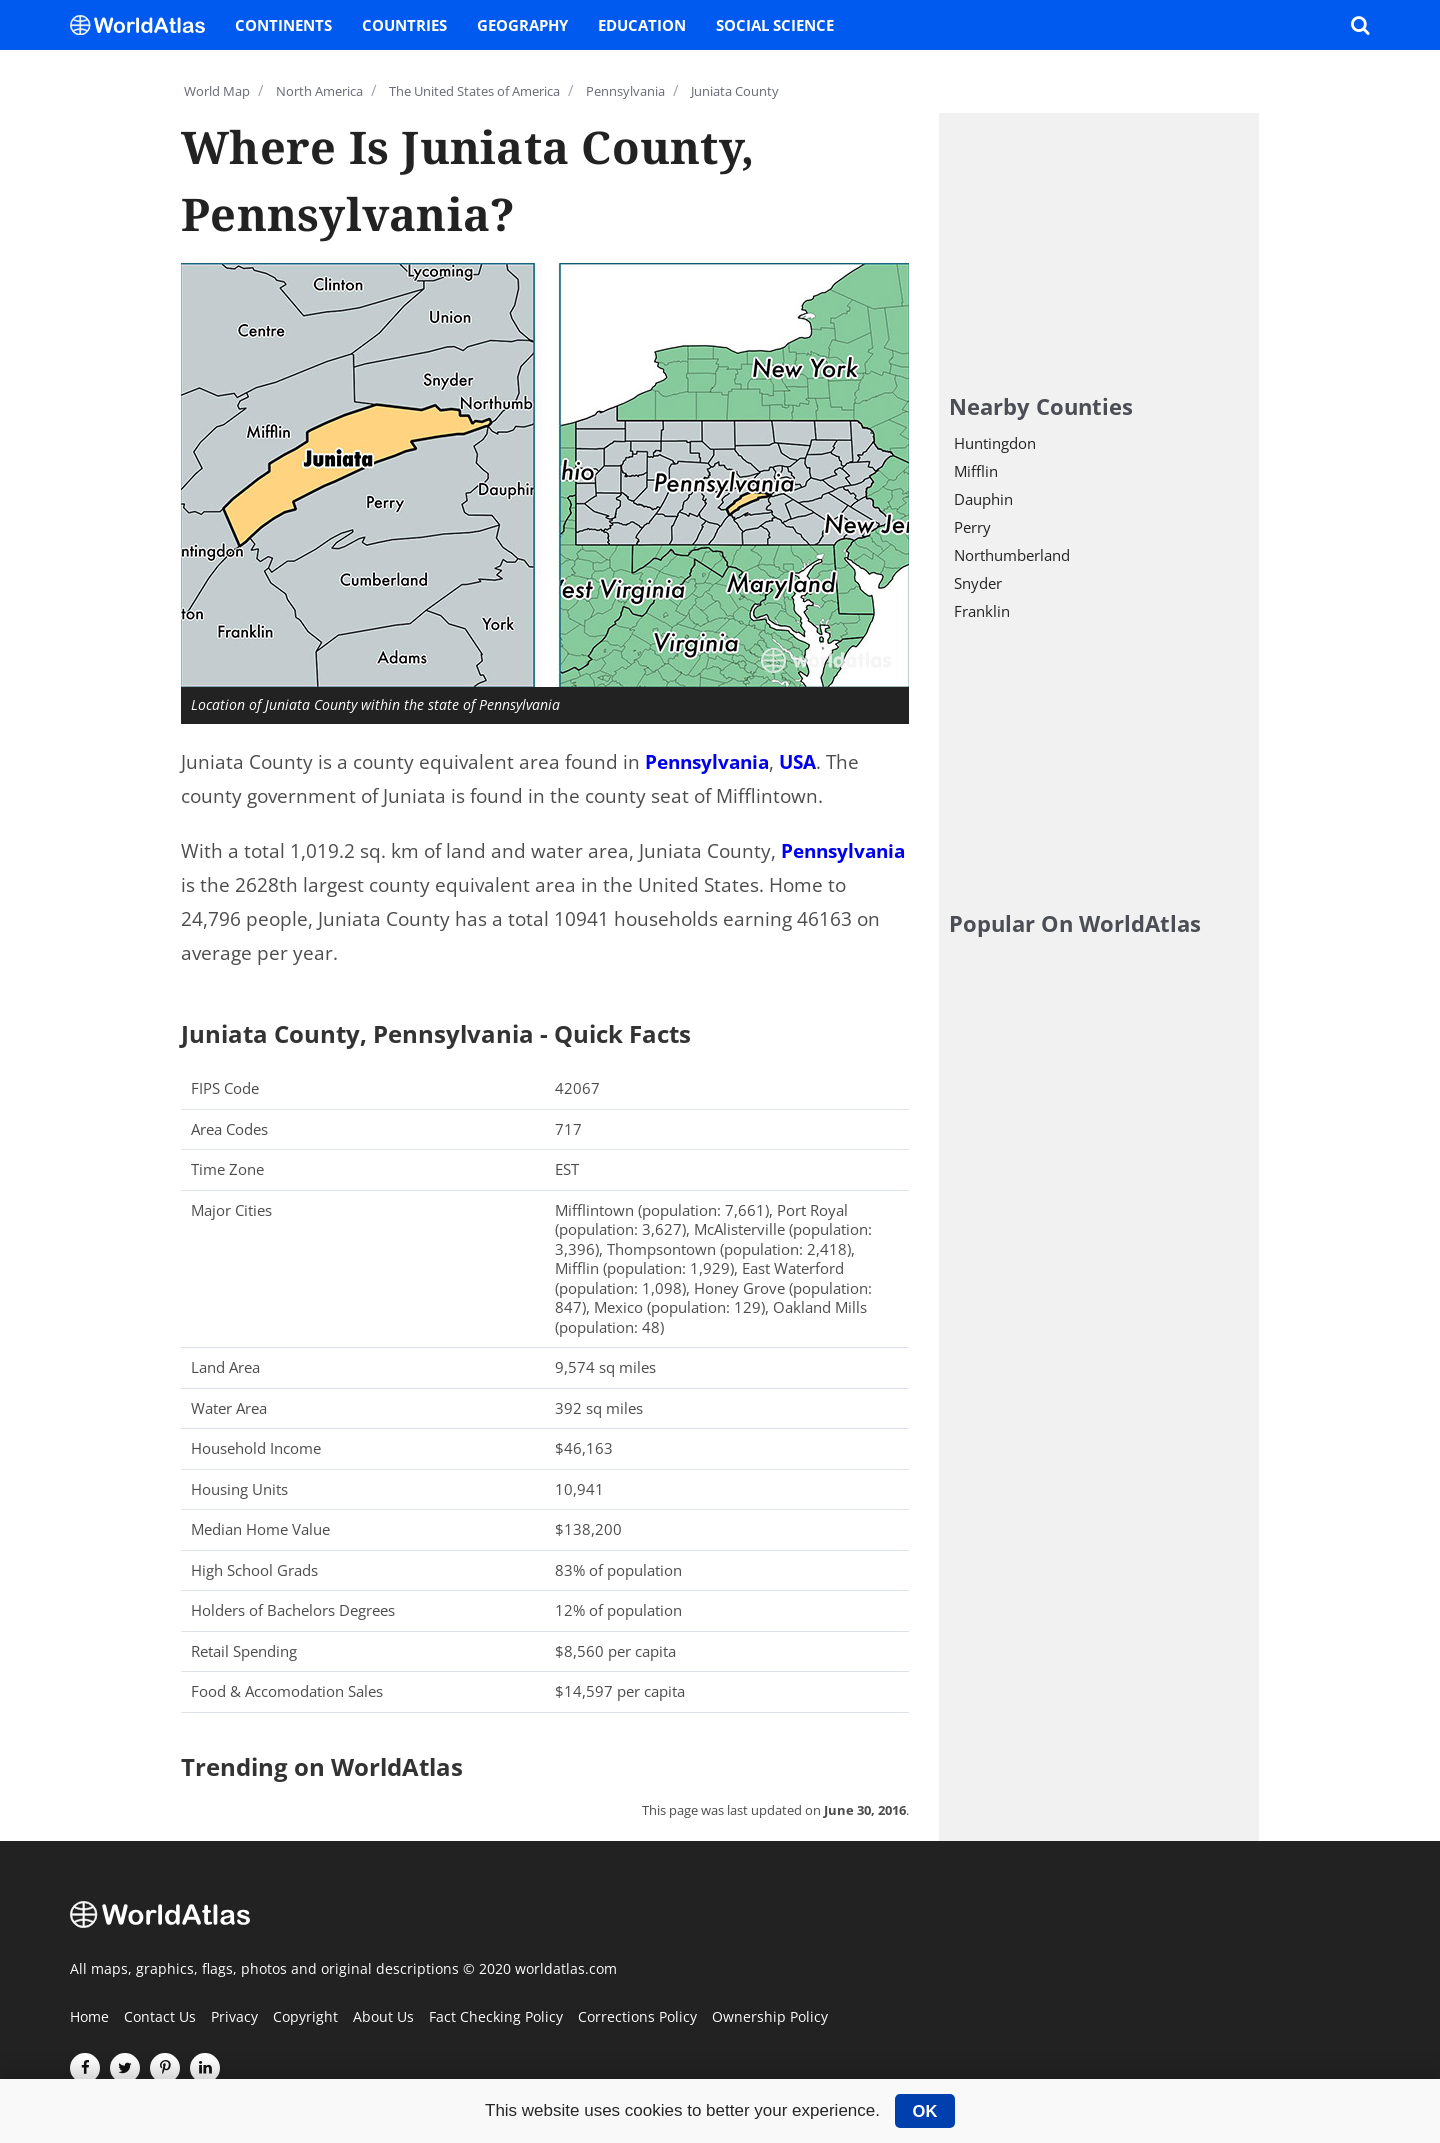 Image resolution: width=1440 pixels, height=2143 pixels. What do you see at coordinates (89, 2018) in the screenshot?
I see `Home` at bounding box center [89, 2018].